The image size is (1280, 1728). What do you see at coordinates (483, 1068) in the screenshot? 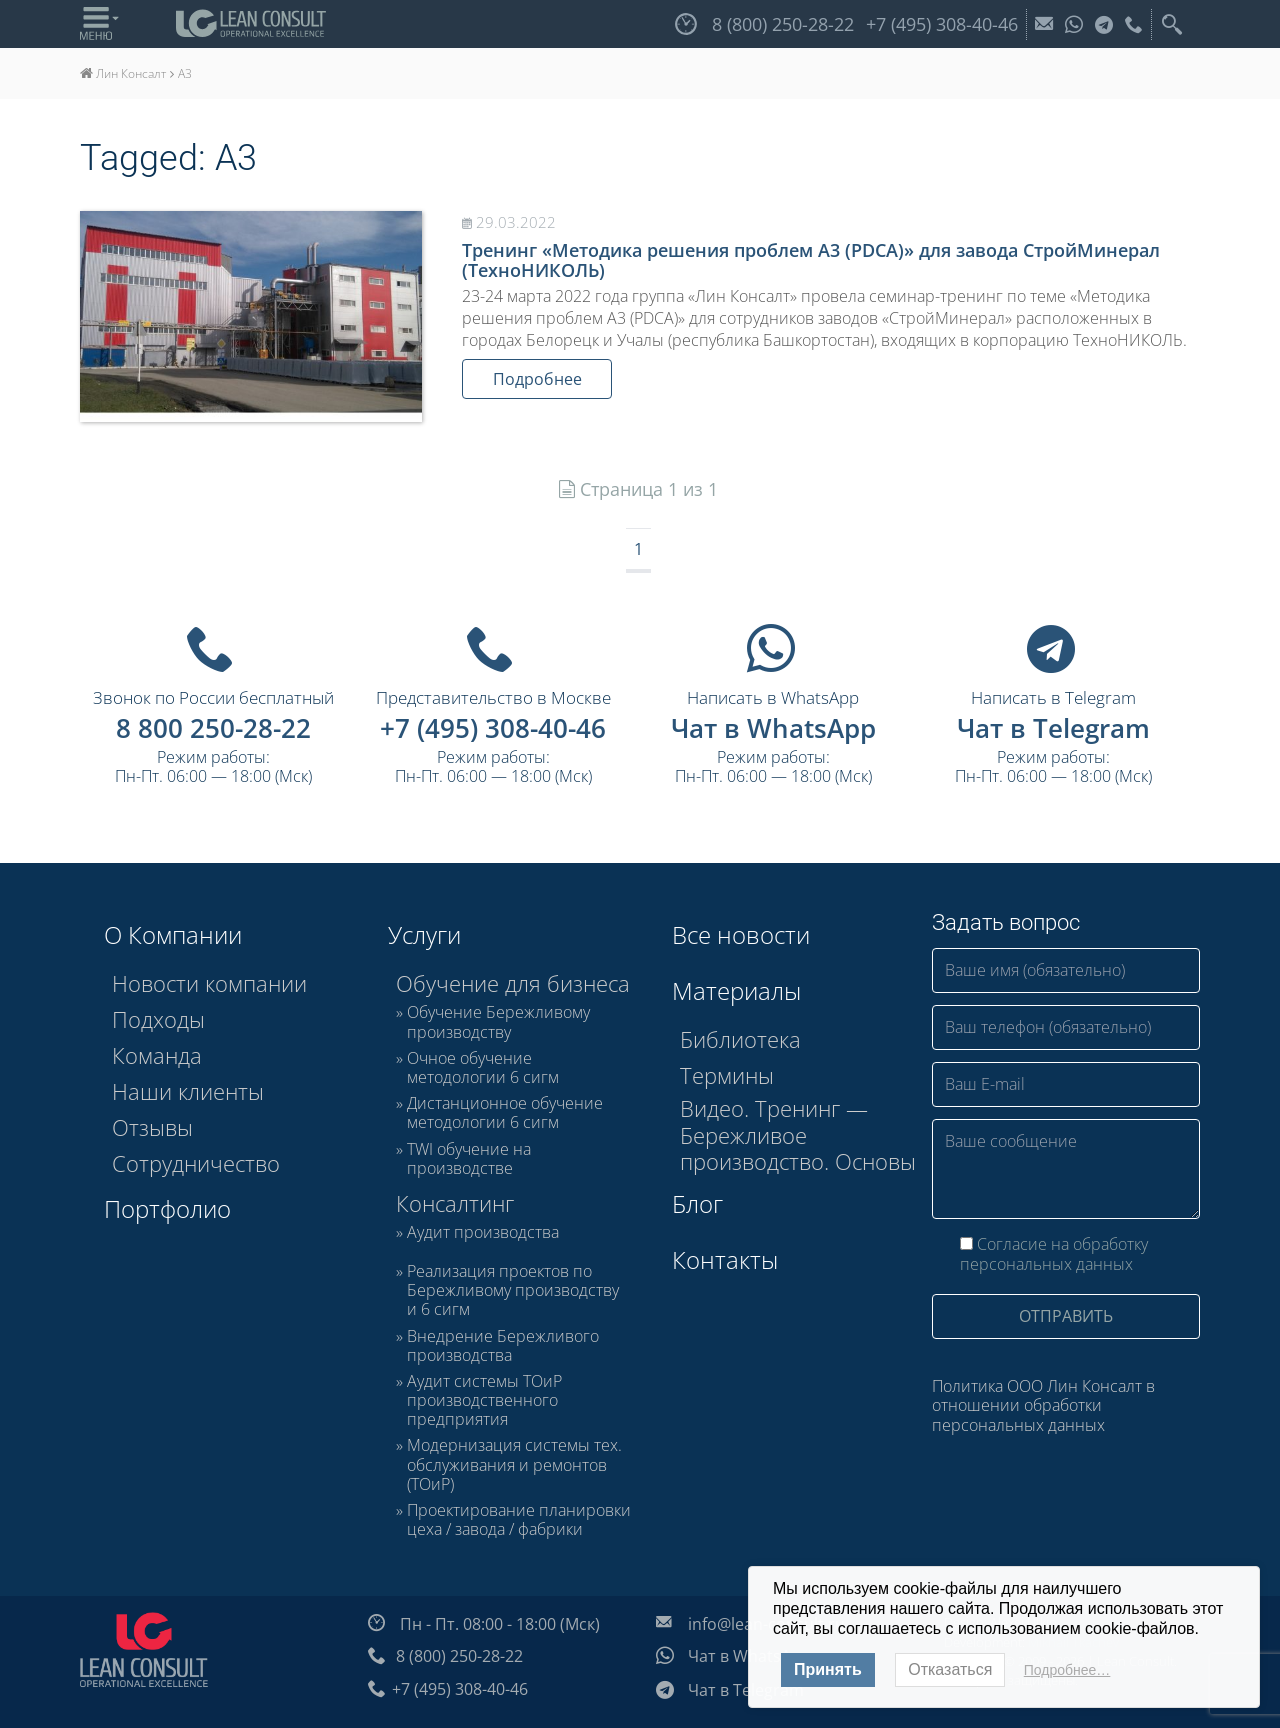
I see `Очное обучение методологии 6 сигм` at bounding box center [483, 1068].